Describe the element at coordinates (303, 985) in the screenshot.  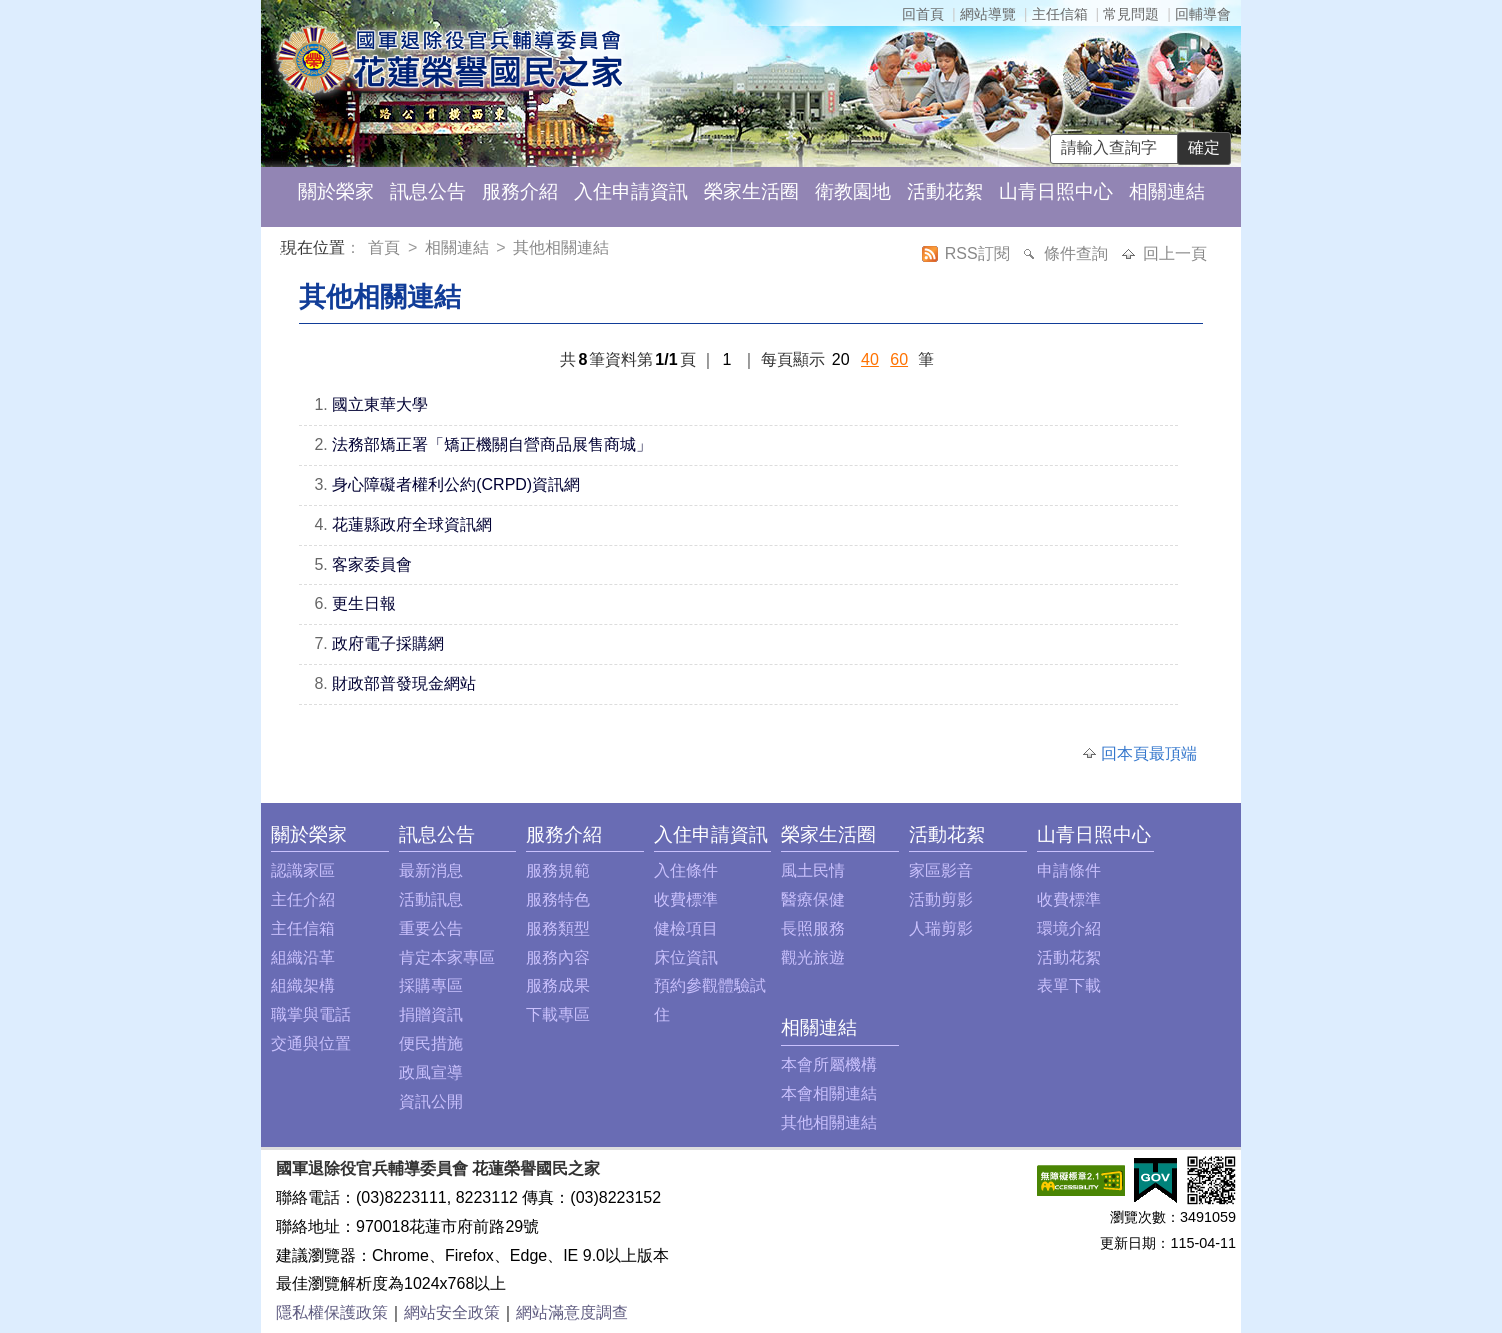
I see `組織架構` at that location.